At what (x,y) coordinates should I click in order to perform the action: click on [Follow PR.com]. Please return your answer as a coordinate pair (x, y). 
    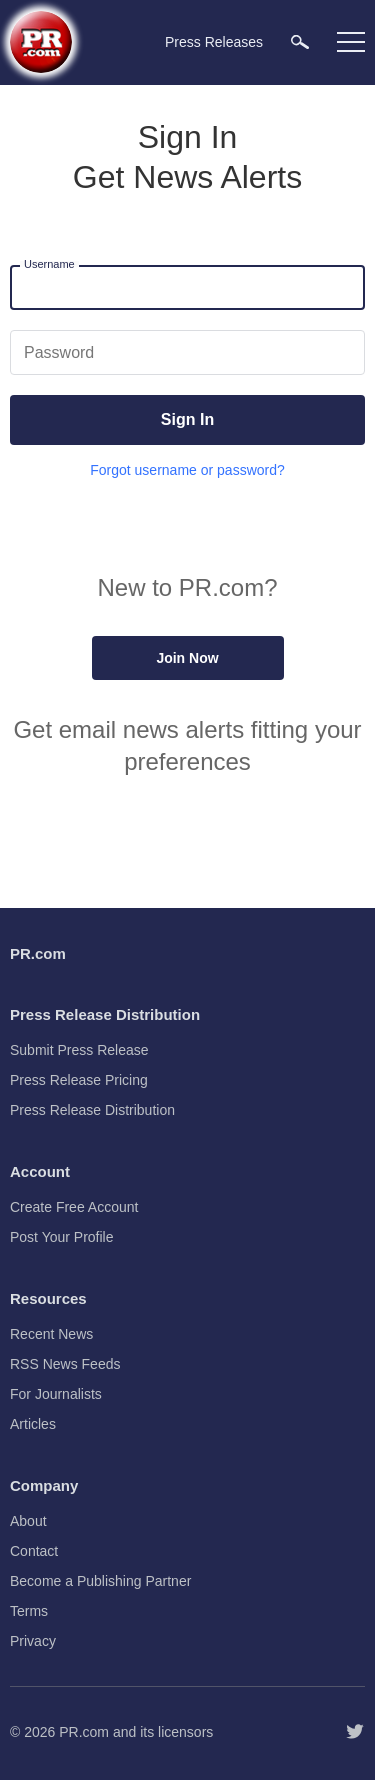
    Looking at the image, I should click on (355, 1732).